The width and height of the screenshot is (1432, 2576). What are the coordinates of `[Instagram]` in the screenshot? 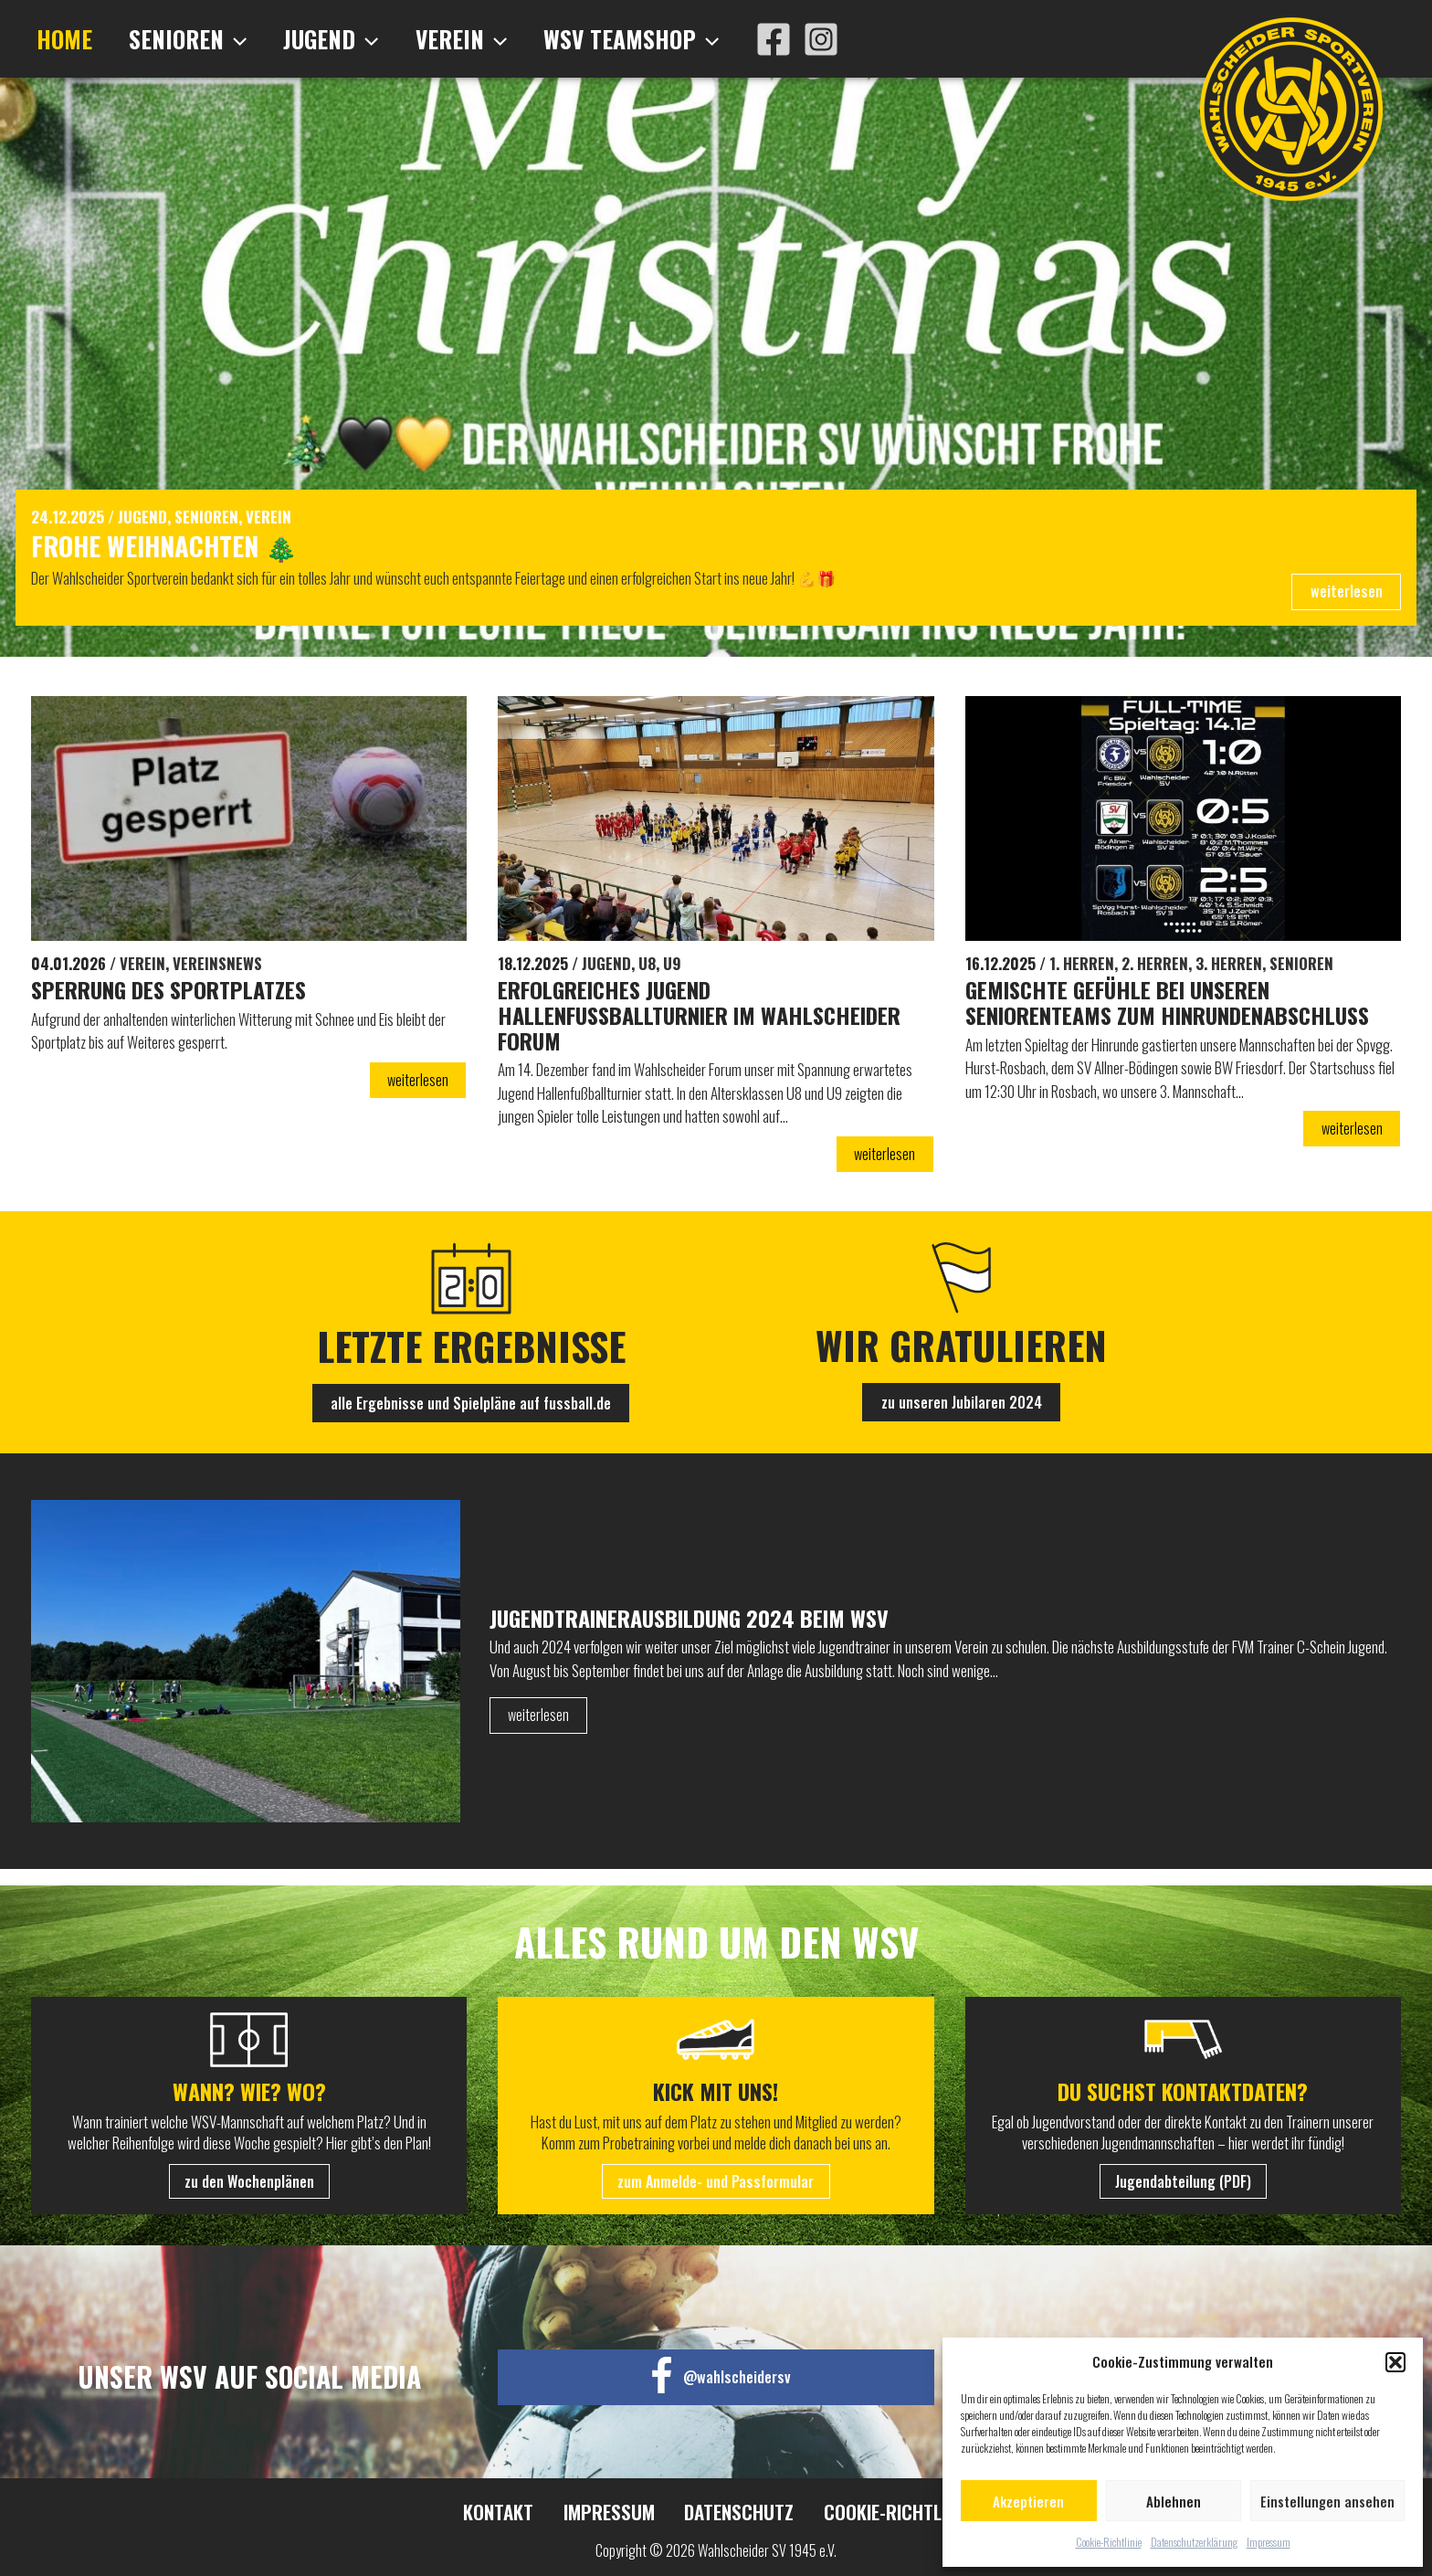 It's located at (778, 39).